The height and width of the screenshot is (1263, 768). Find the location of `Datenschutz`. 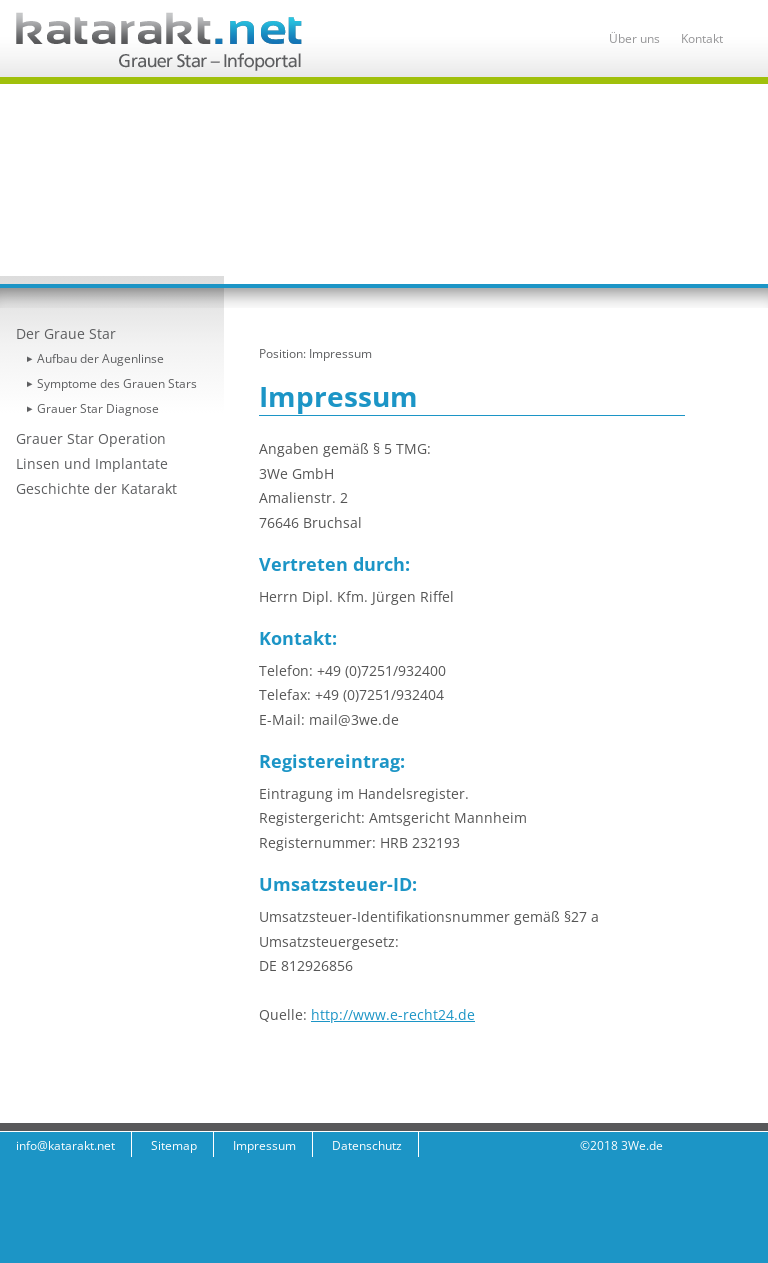

Datenschutz is located at coordinates (367, 1145).